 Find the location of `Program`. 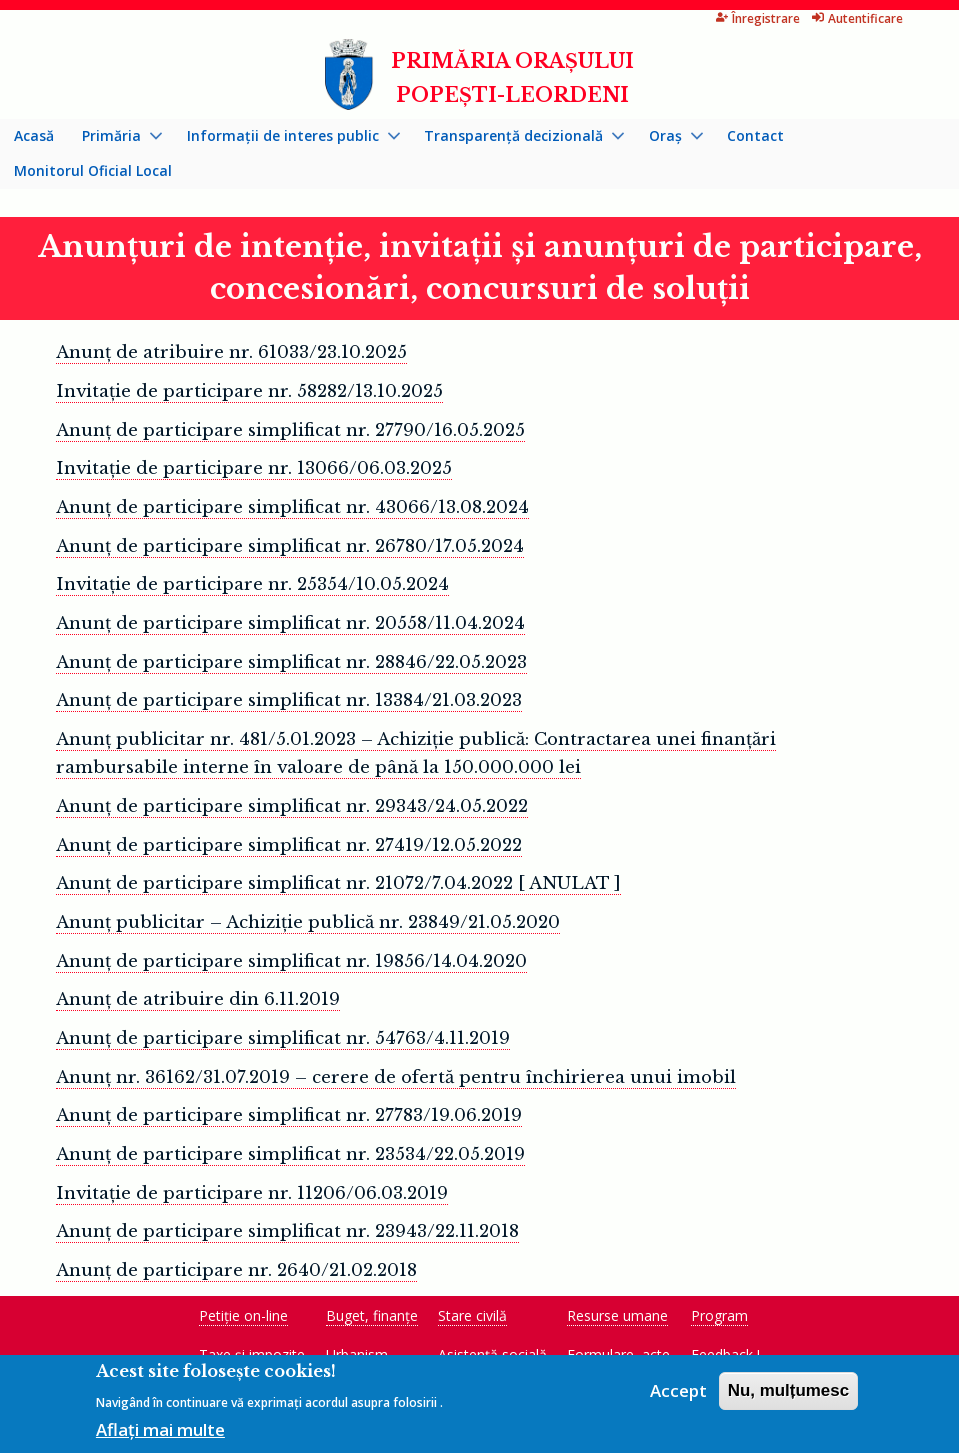

Program is located at coordinates (719, 1315).